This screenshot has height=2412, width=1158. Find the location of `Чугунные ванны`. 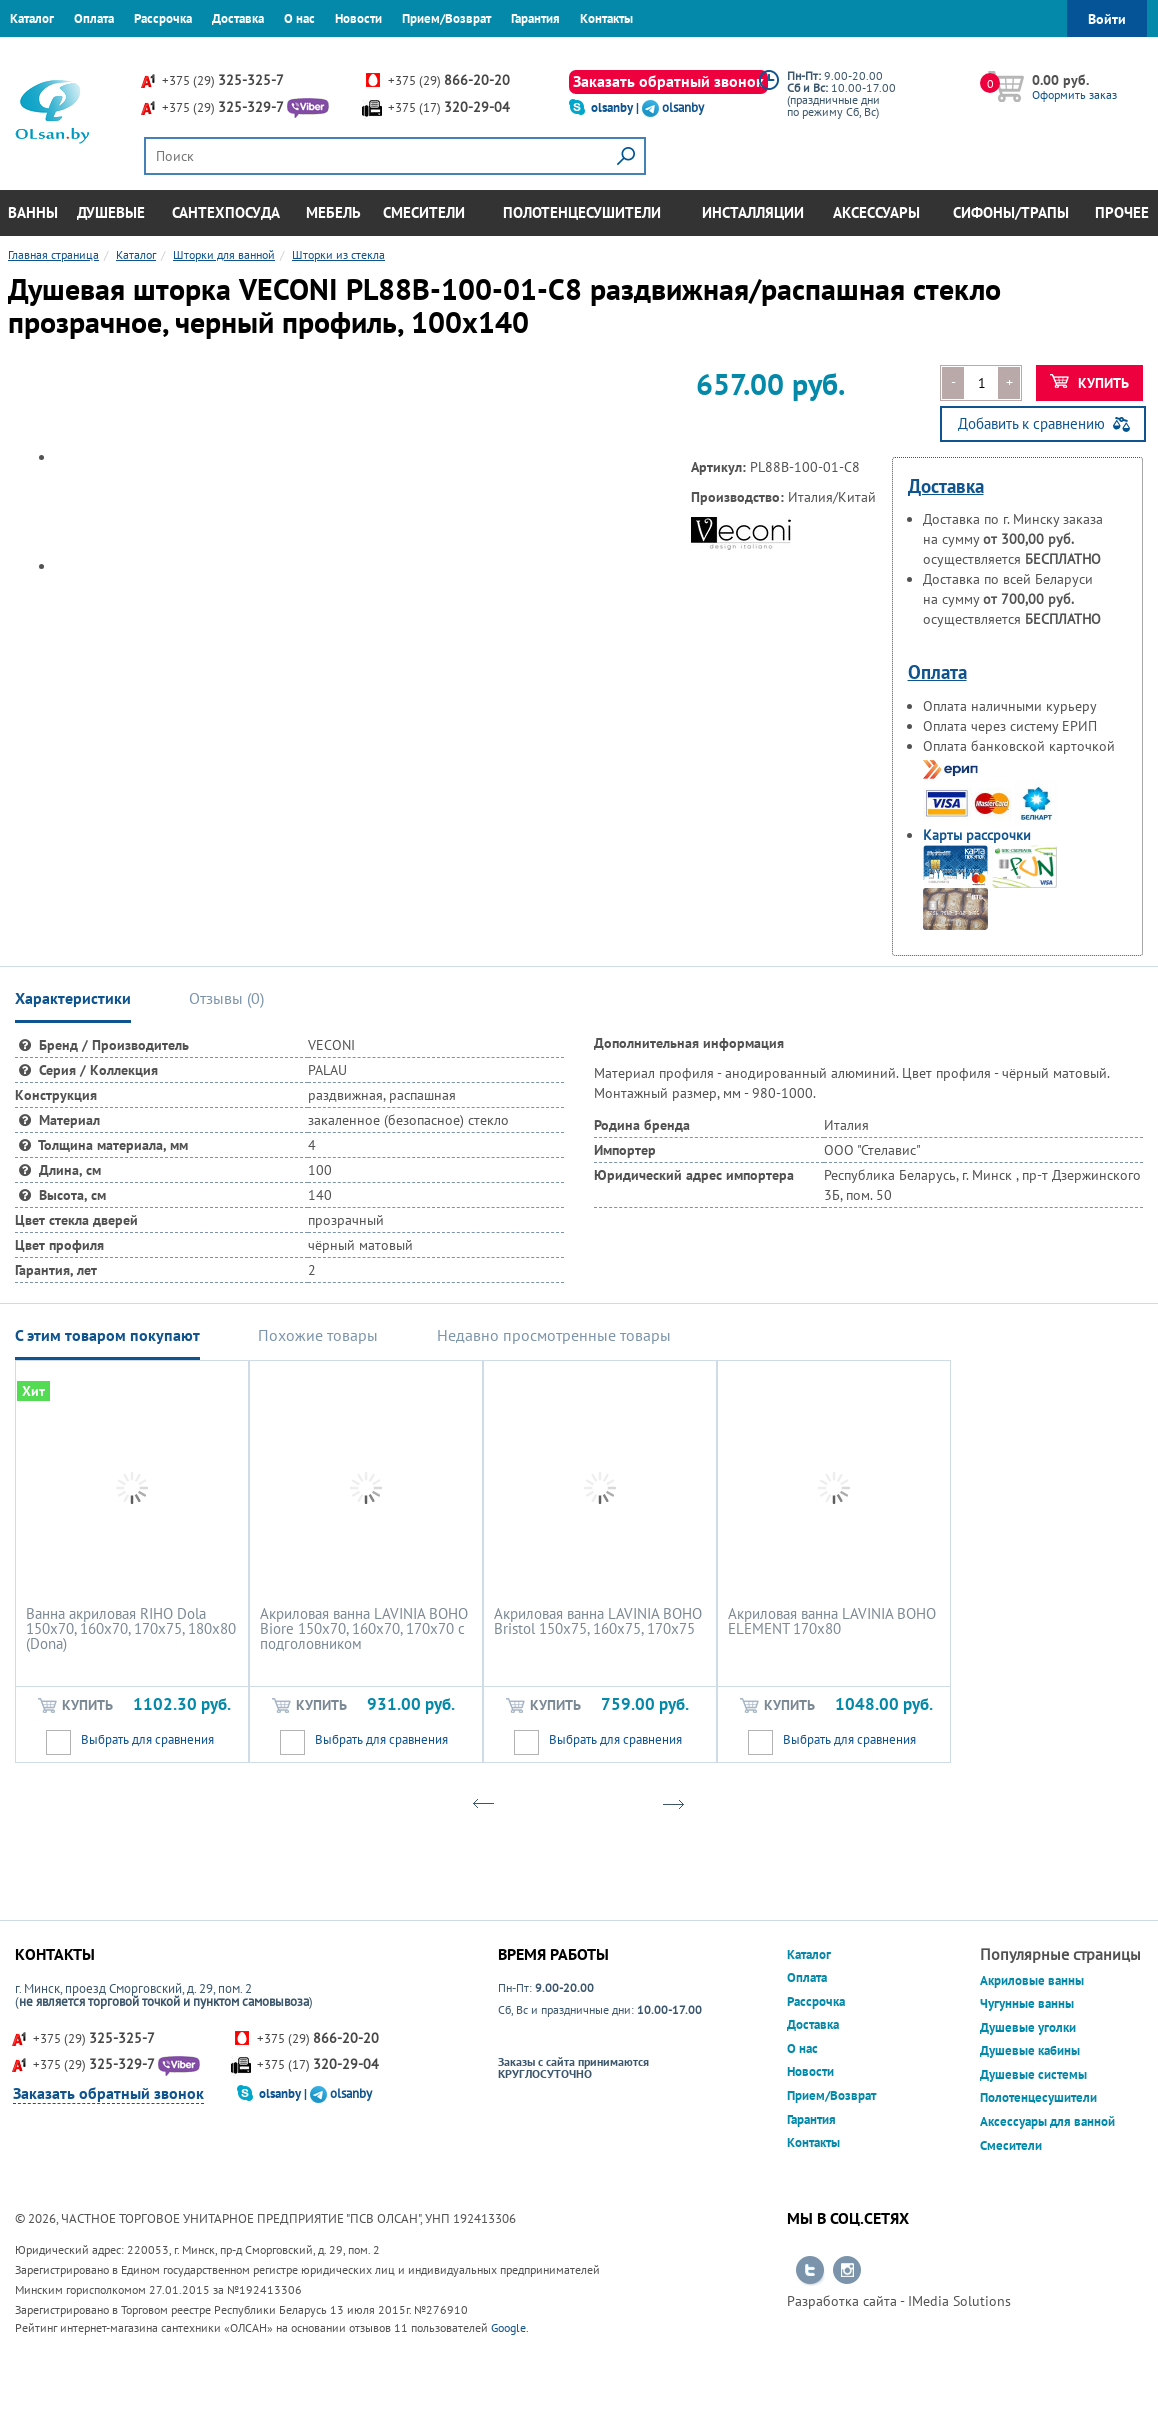

Чугунные ванны is located at coordinates (1027, 2003).